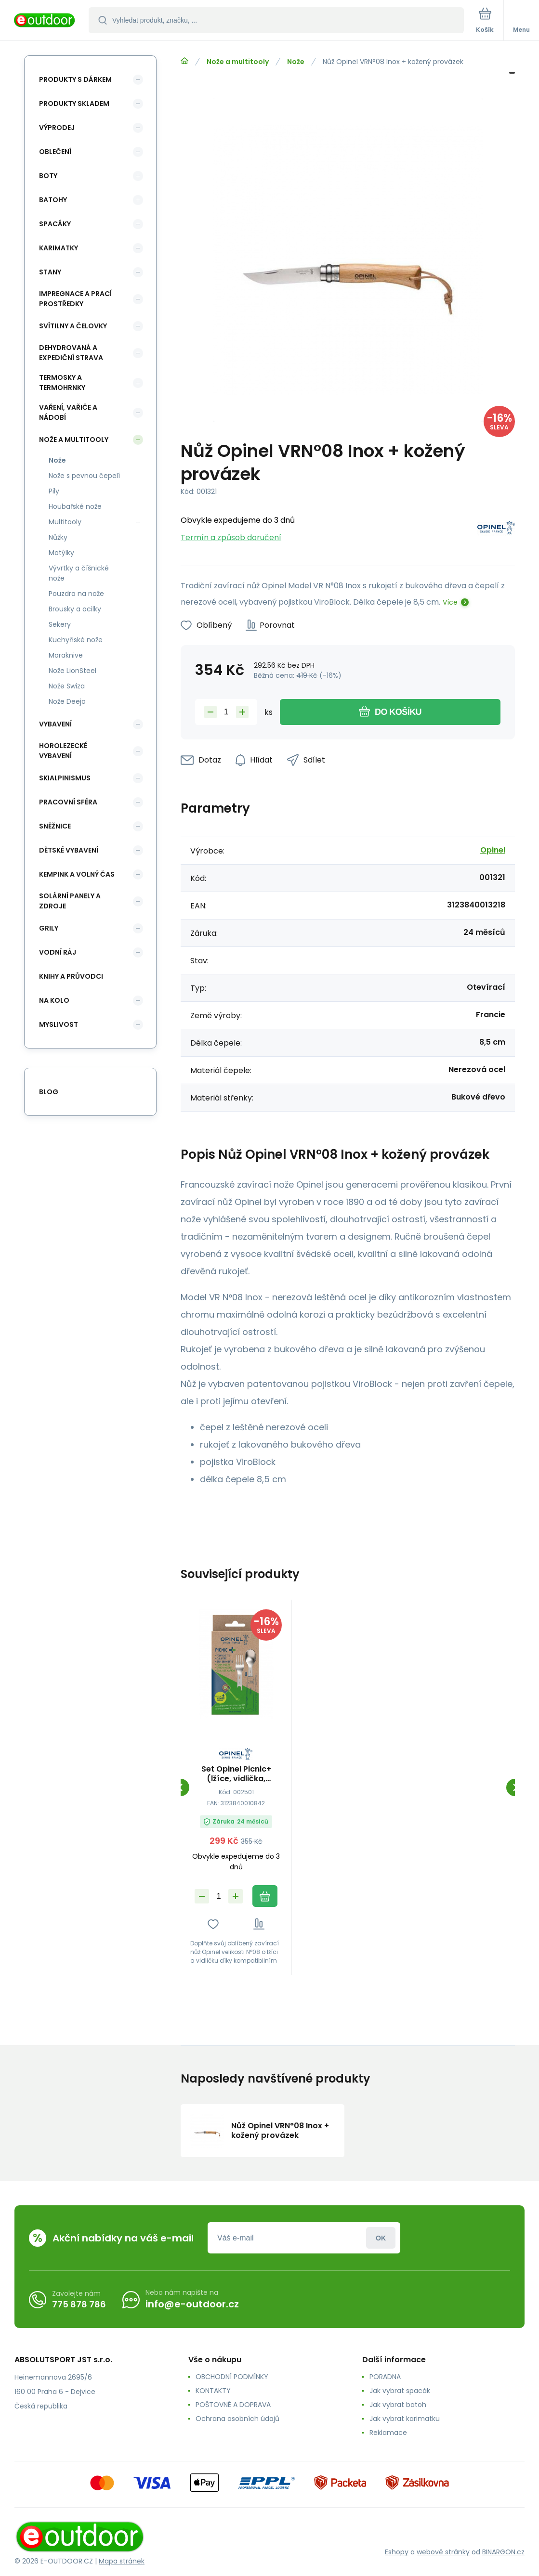  Describe the element at coordinates (54, 491) in the screenshot. I see `Pily` at that location.